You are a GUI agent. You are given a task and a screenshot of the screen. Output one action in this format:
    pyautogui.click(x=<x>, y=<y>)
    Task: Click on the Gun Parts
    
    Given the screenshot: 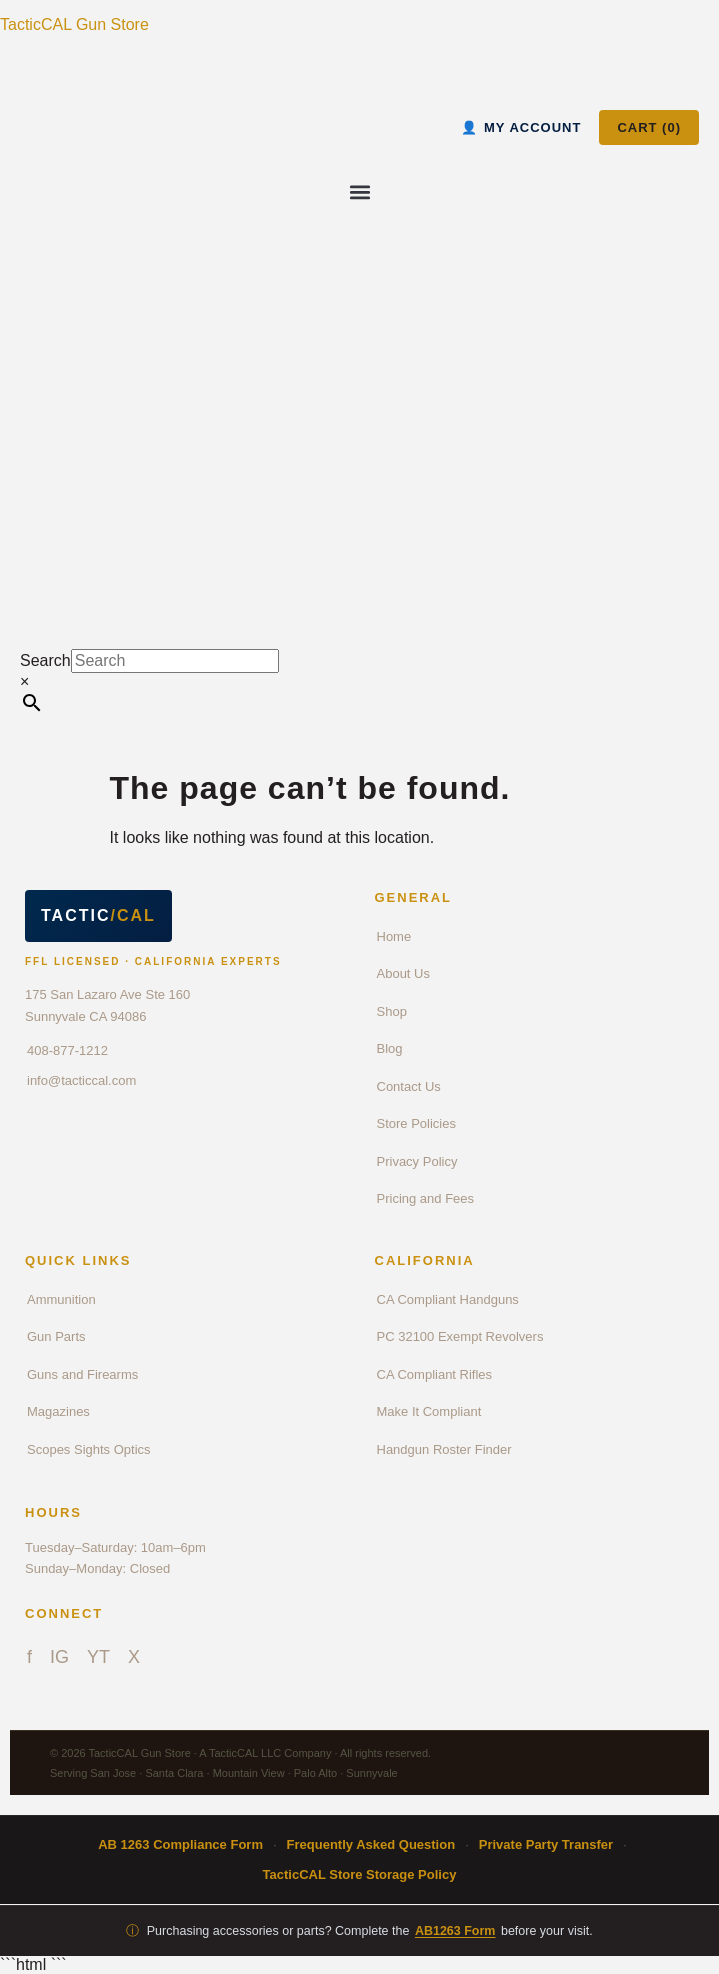 What is the action you would take?
    pyautogui.click(x=56, y=1336)
    